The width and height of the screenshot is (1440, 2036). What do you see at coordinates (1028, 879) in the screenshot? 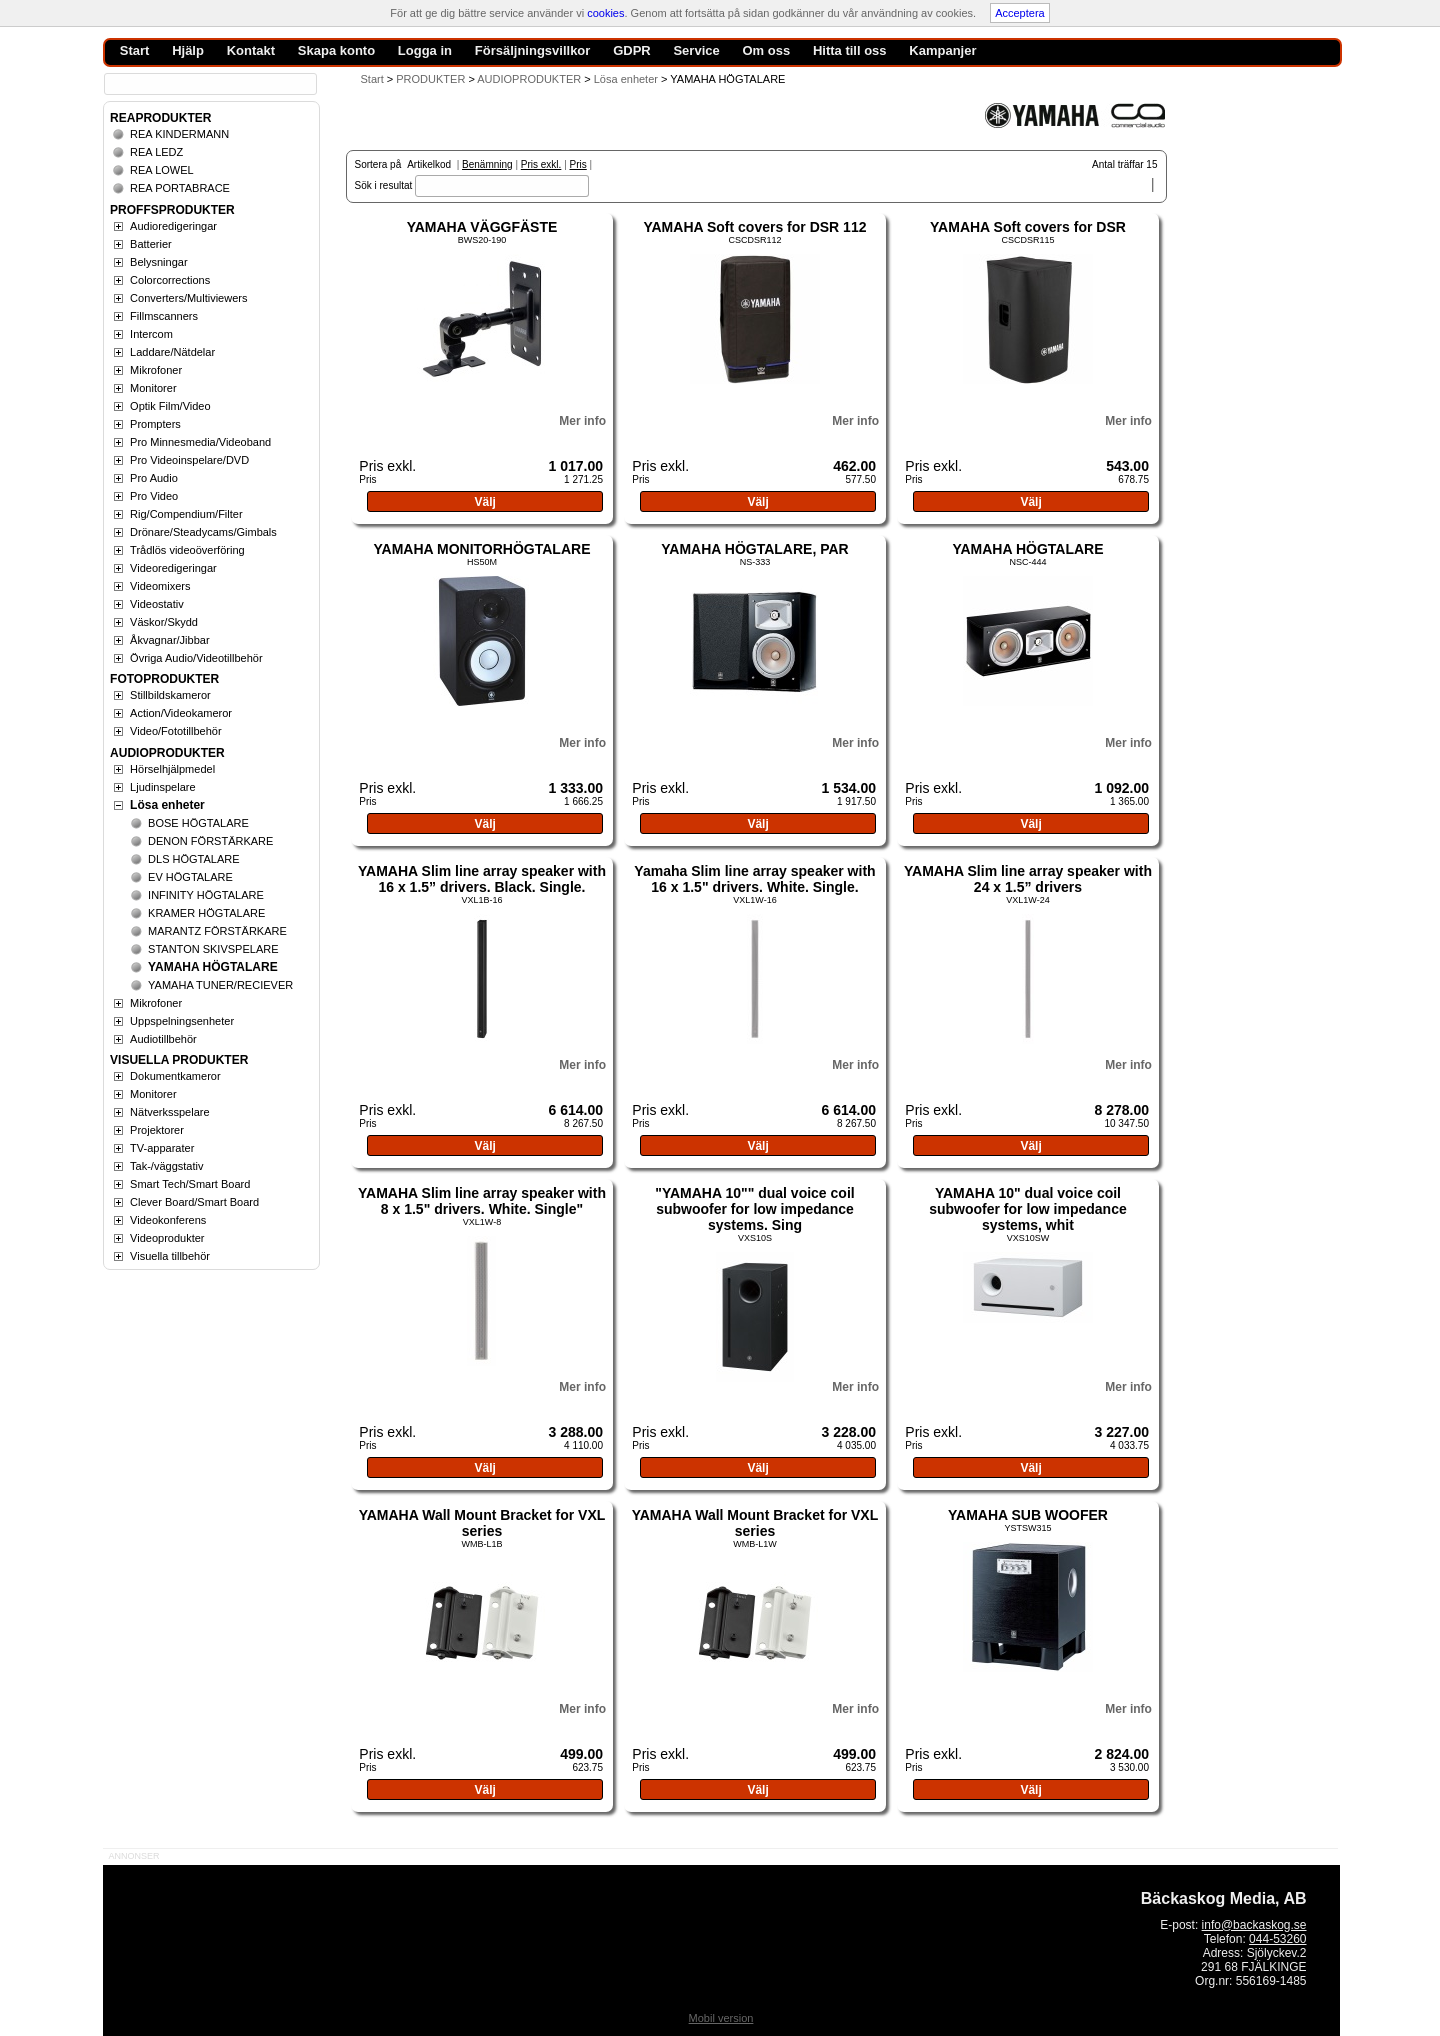
I see `YAMAHA Slim line array speaker with 24 x 1.5” drivers` at bounding box center [1028, 879].